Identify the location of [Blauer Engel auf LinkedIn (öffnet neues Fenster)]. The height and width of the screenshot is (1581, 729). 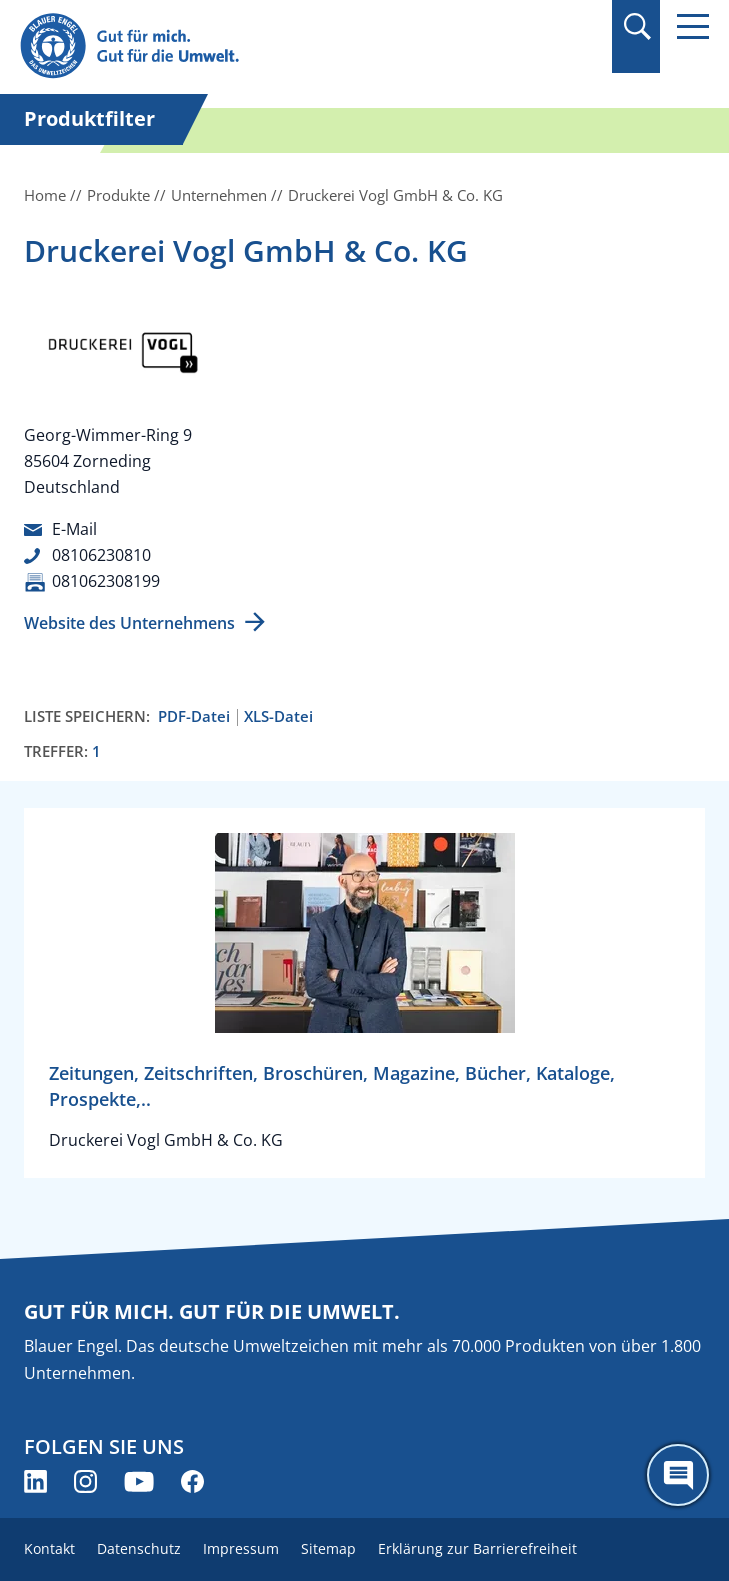
(35, 1481).